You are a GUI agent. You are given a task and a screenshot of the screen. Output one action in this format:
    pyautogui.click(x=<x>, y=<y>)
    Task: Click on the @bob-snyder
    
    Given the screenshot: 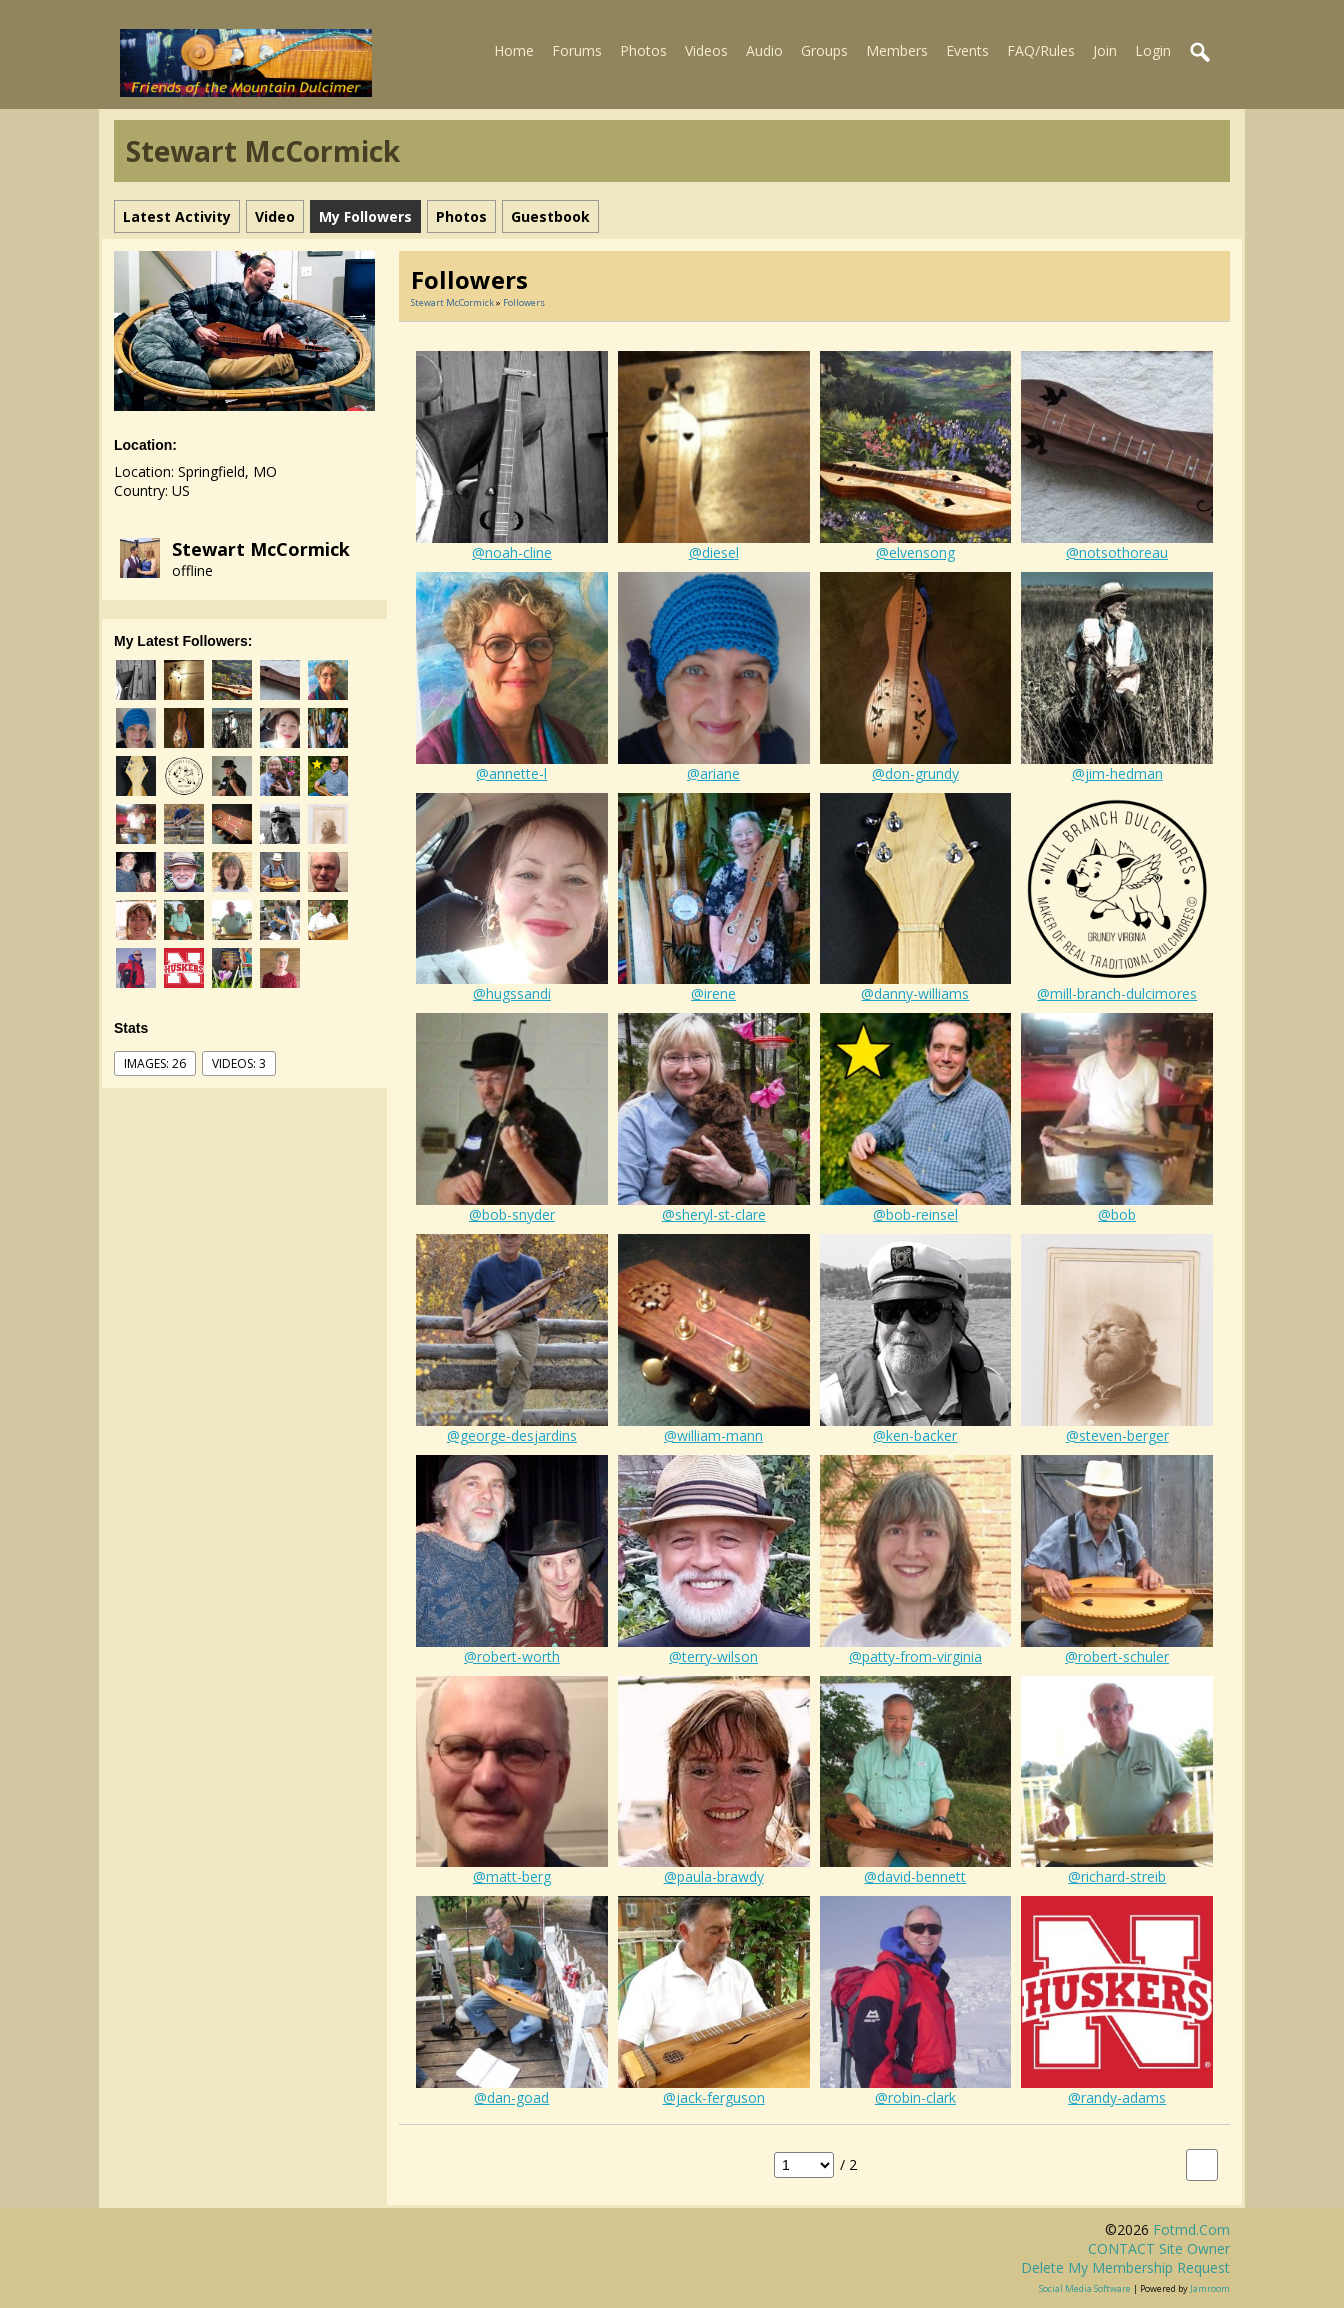 What is the action you would take?
    pyautogui.click(x=512, y=1214)
    